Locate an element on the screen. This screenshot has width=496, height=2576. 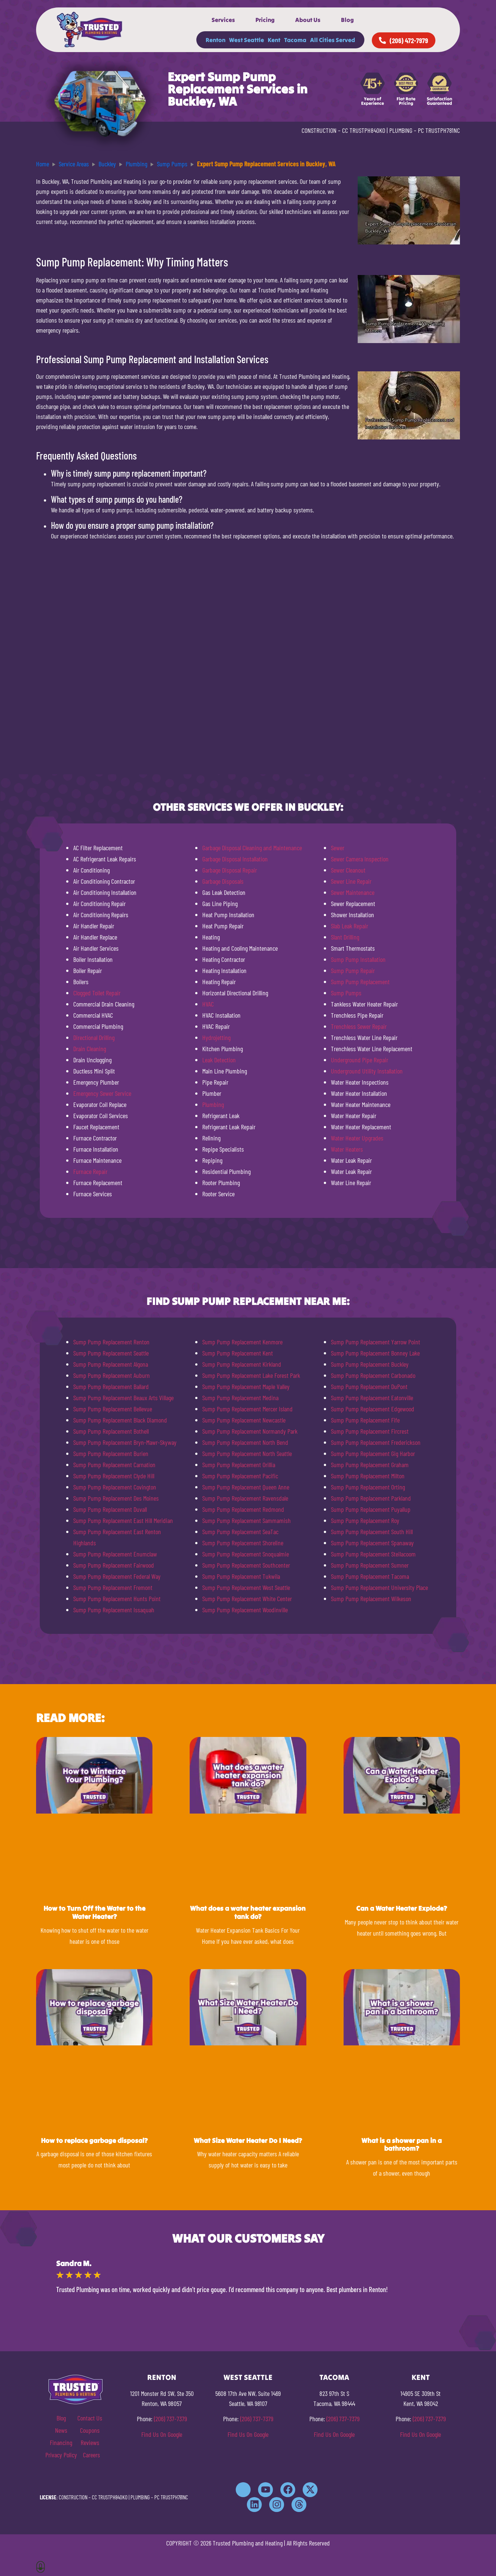
Garbage Disposal Repair is located at coordinates (229, 870).